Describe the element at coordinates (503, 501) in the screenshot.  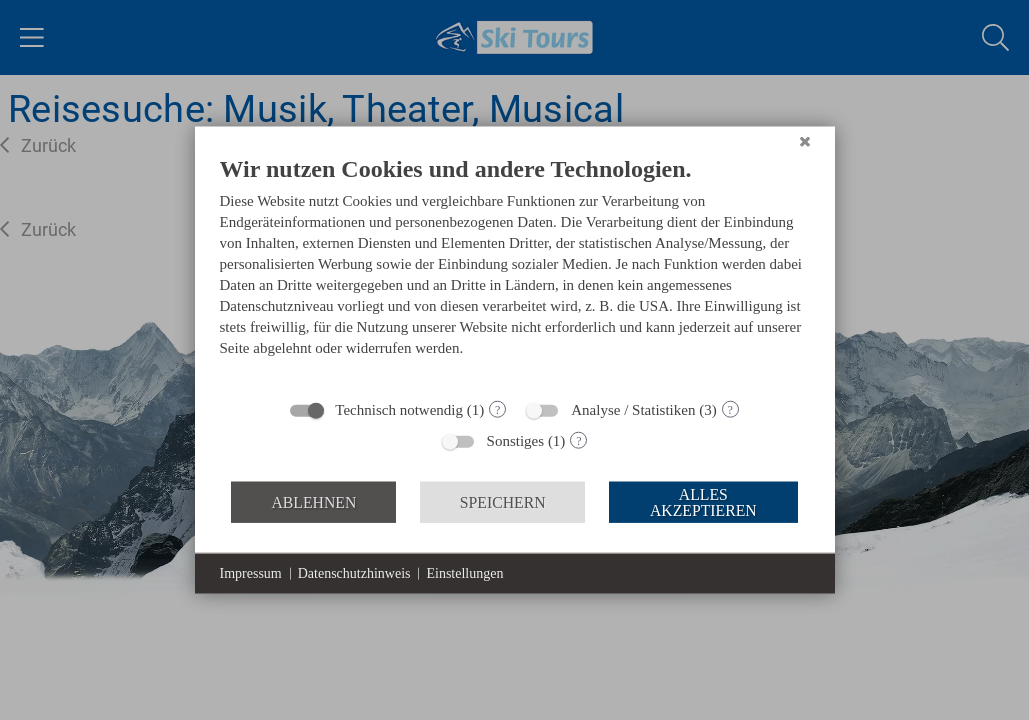
I see `Speichern` at that location.